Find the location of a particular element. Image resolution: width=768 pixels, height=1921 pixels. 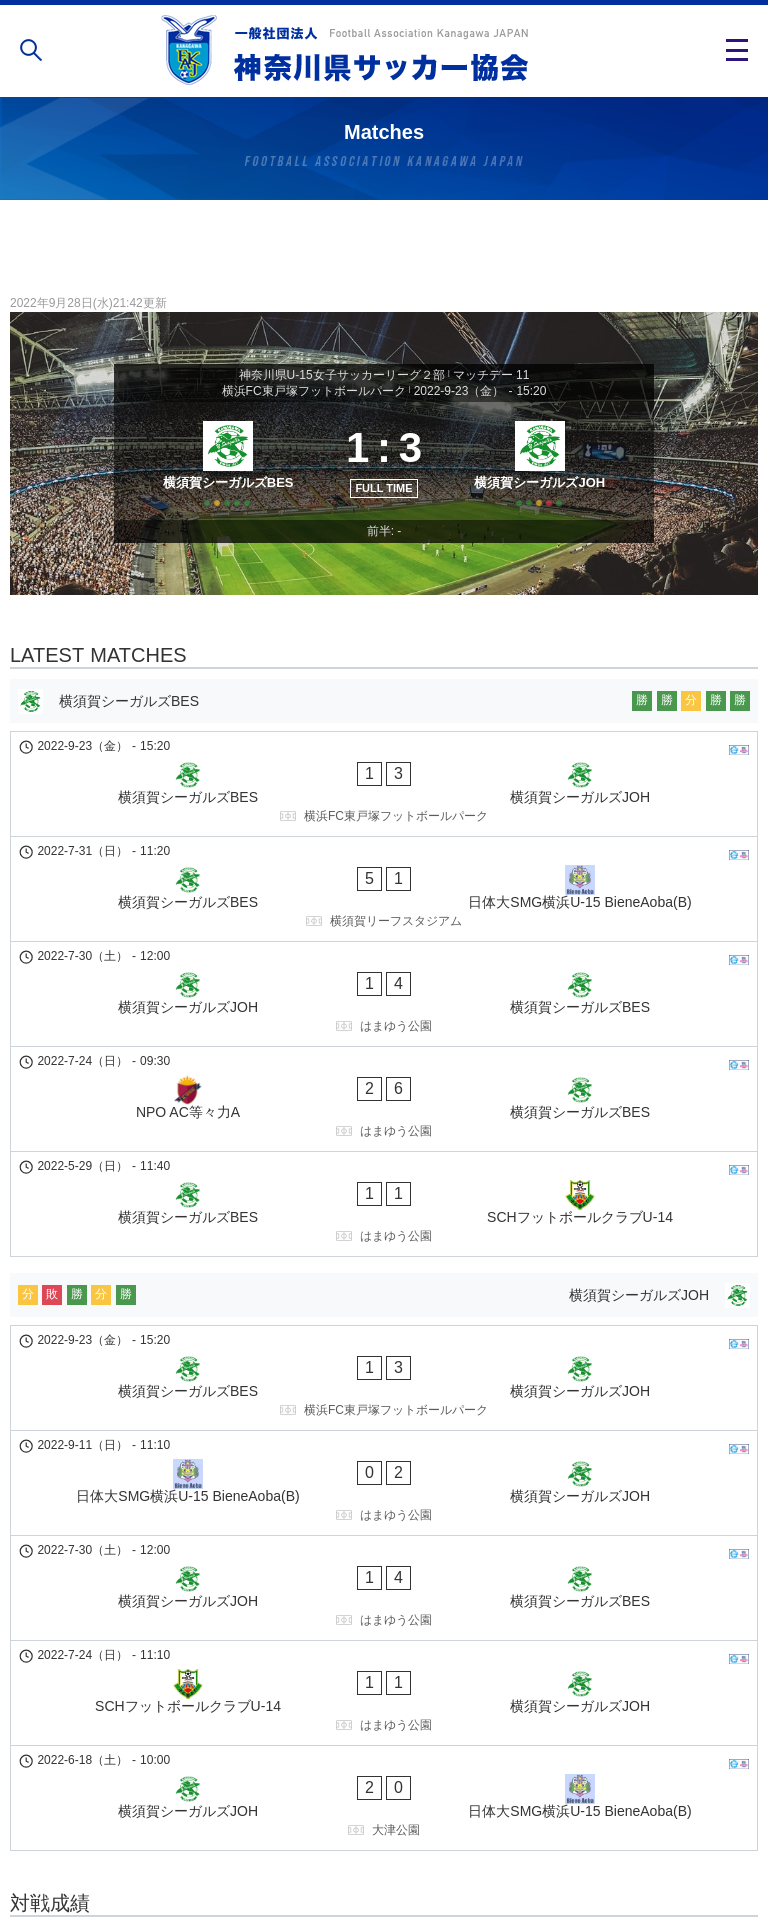

[横須賀シーガルズBES - 横須賀シーガルズJOH] is located at coordinates (384, 814).